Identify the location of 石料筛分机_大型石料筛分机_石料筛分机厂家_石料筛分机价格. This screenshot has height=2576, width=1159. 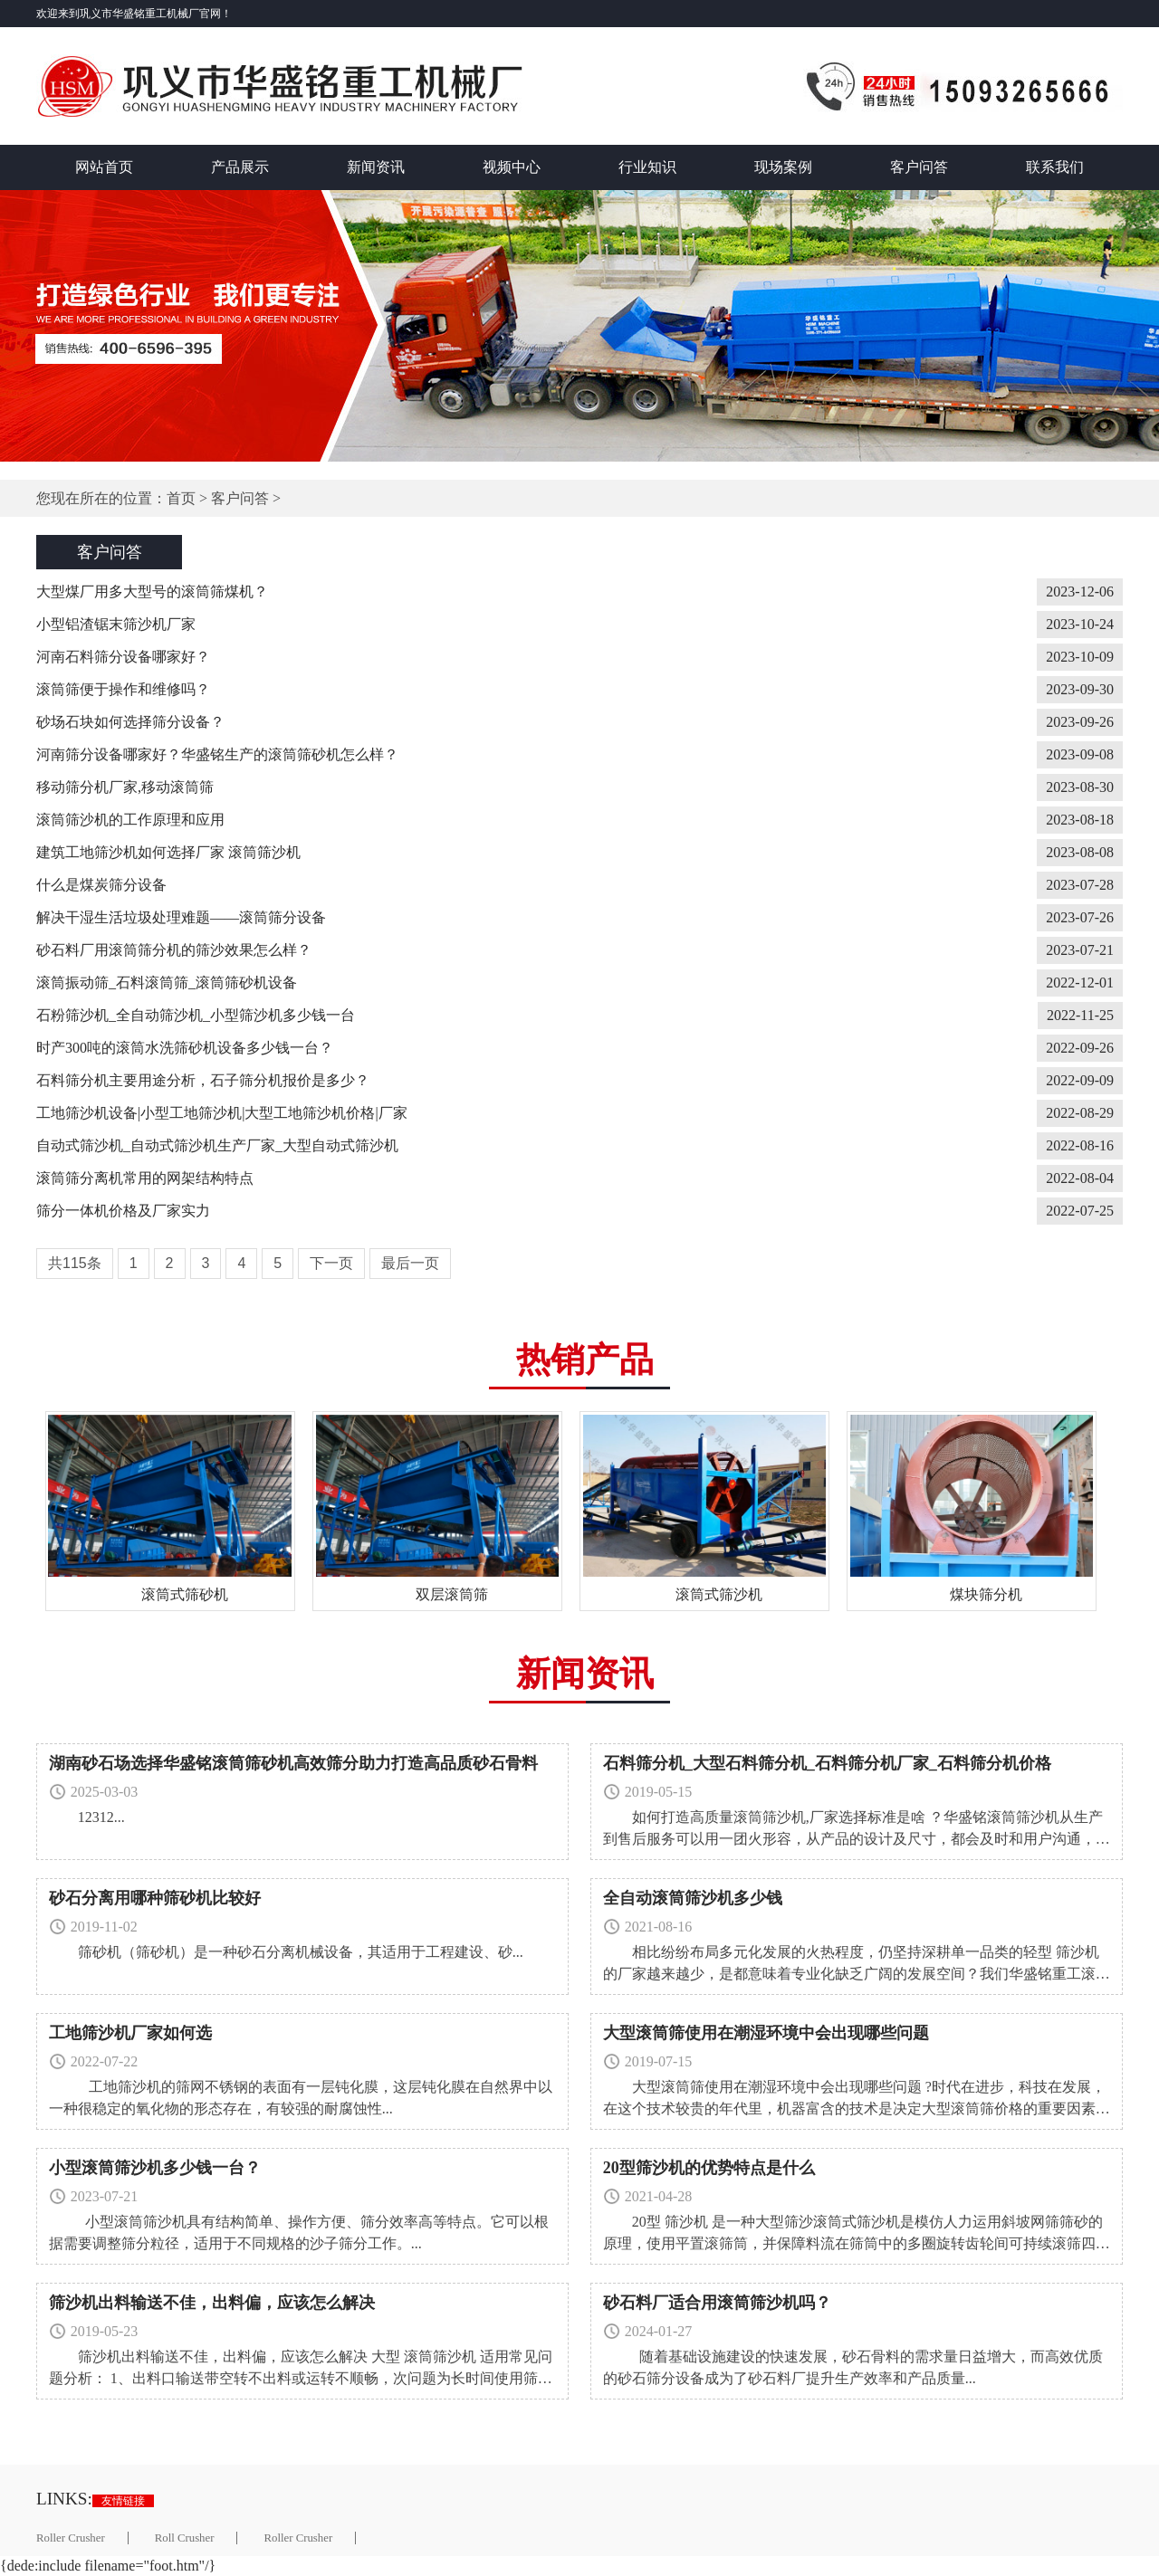
(827, 1763).